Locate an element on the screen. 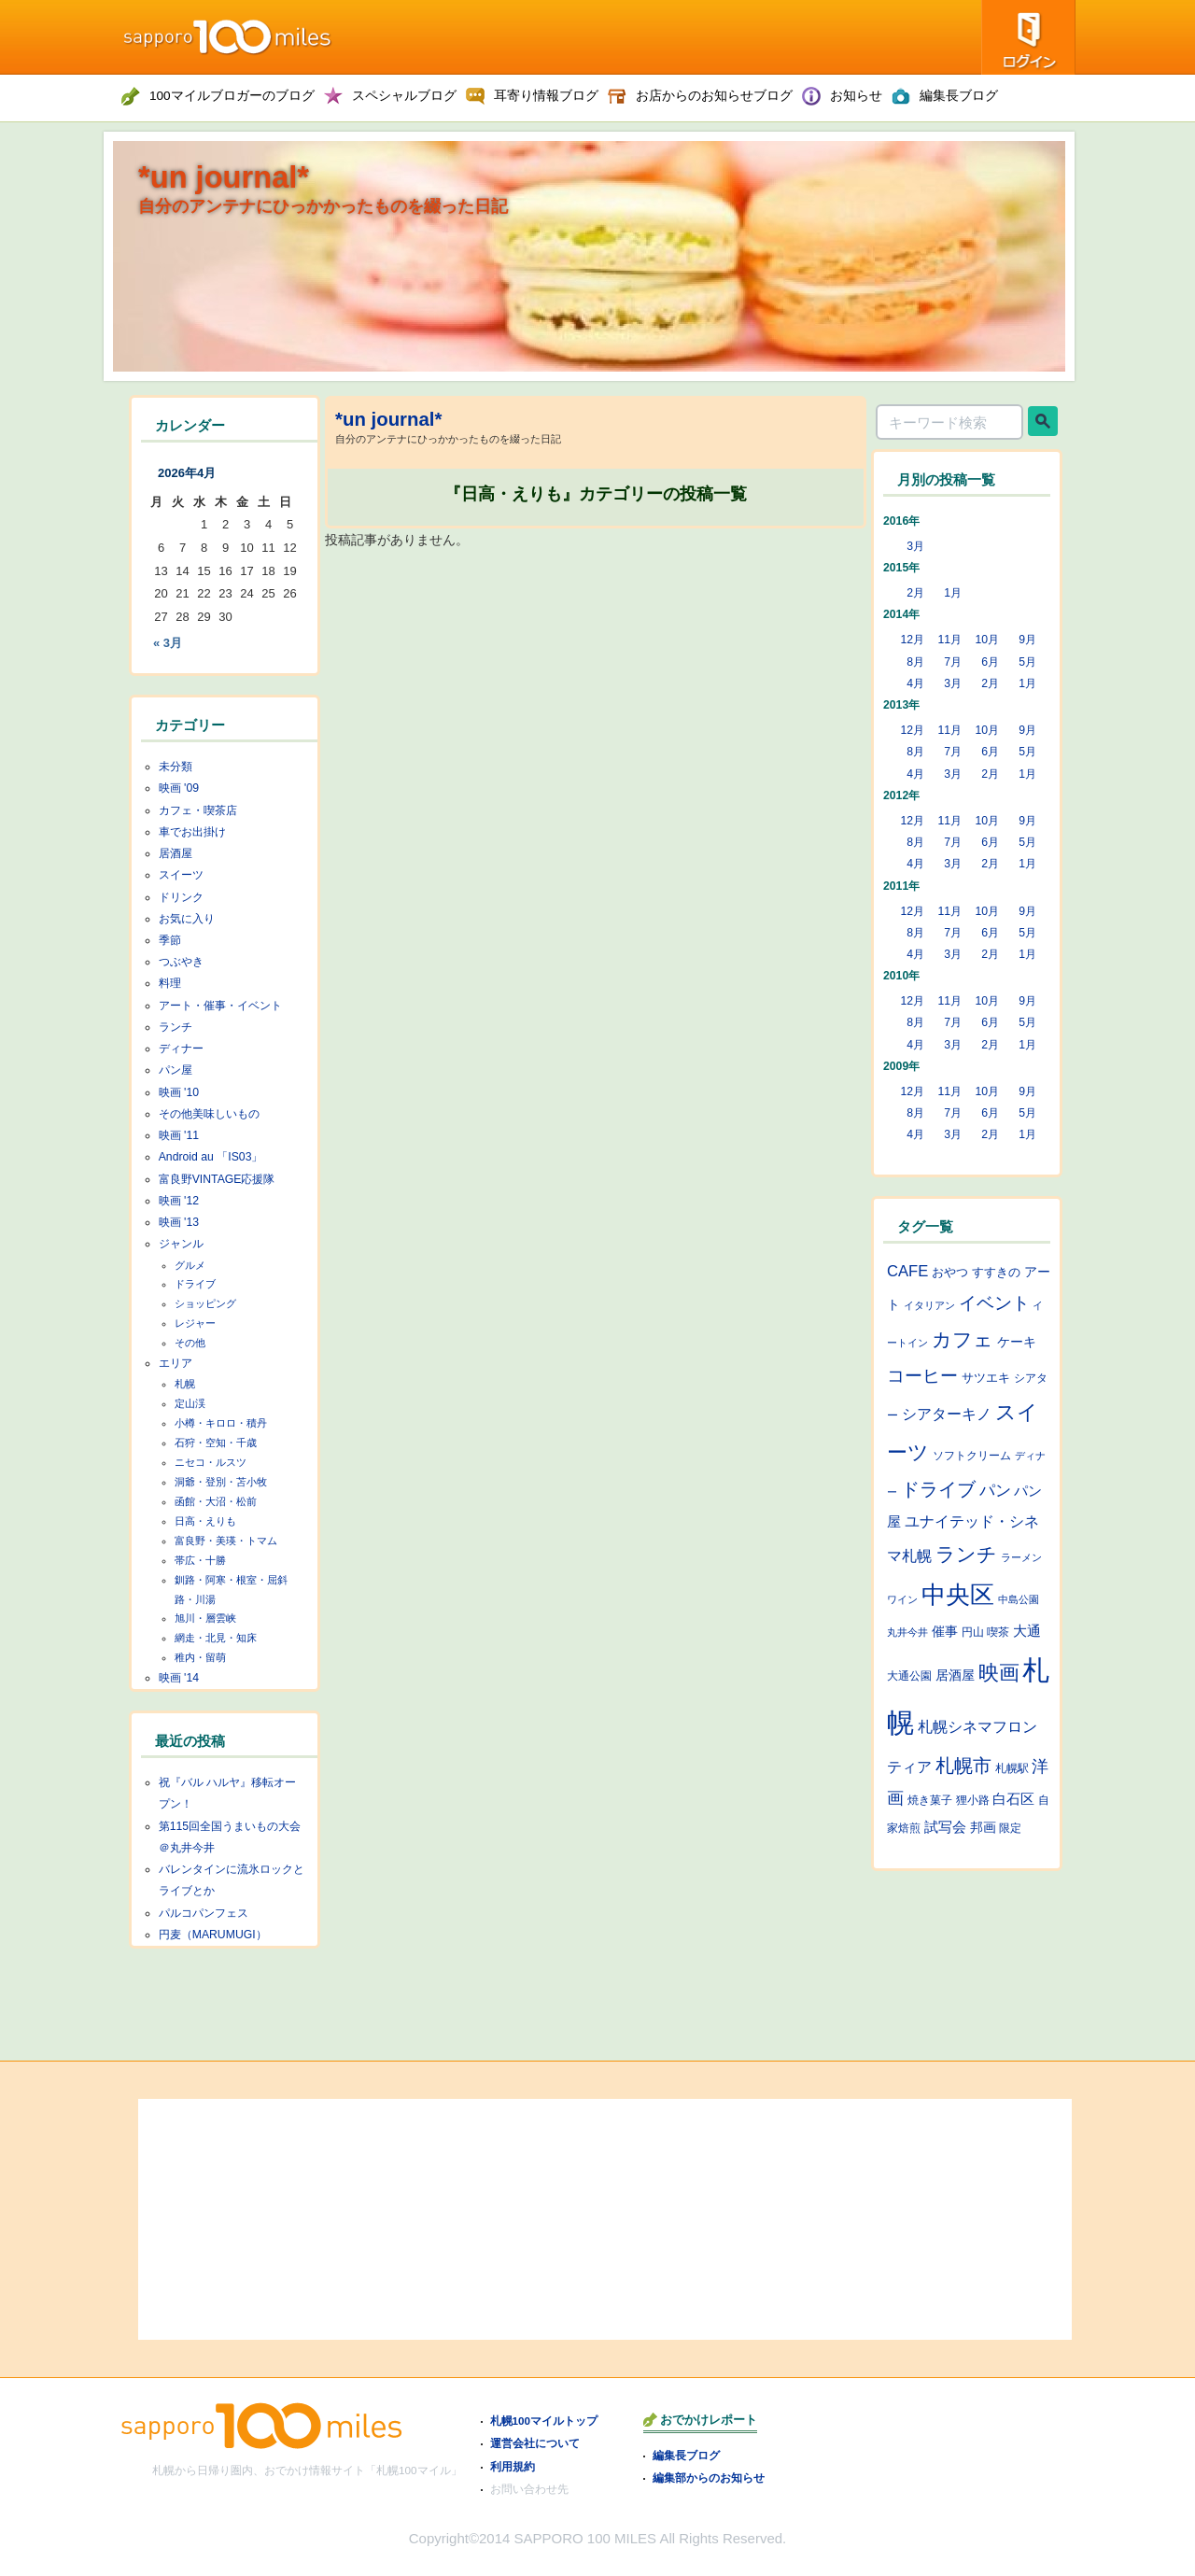 This screenshot has height=2576, width=1195. 円麦（MARUMUGI） is located at coordinates (213, 1934).